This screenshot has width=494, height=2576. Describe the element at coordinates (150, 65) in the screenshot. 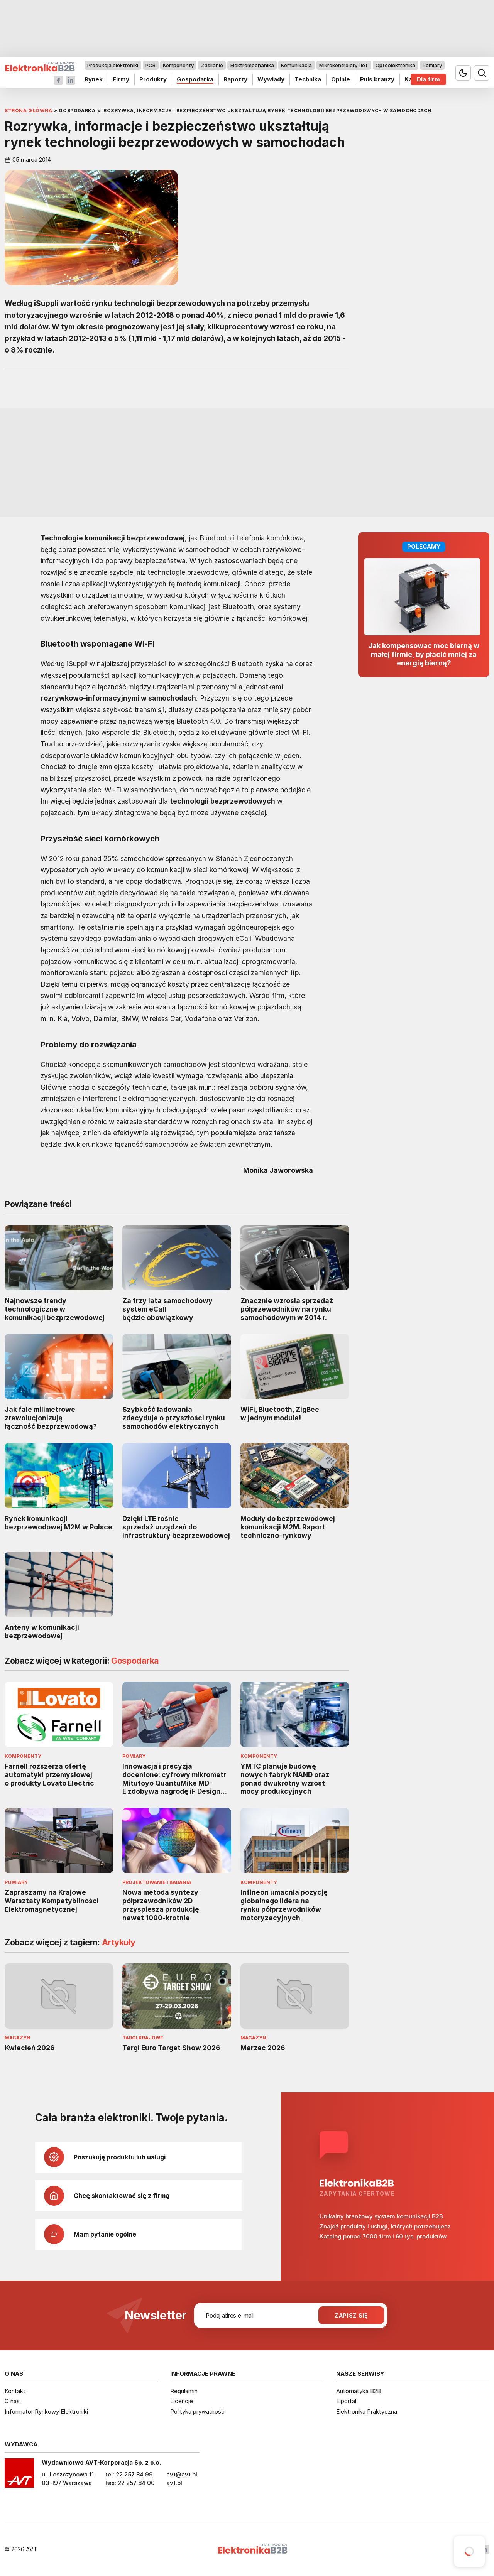

I see `PCB` at that location.